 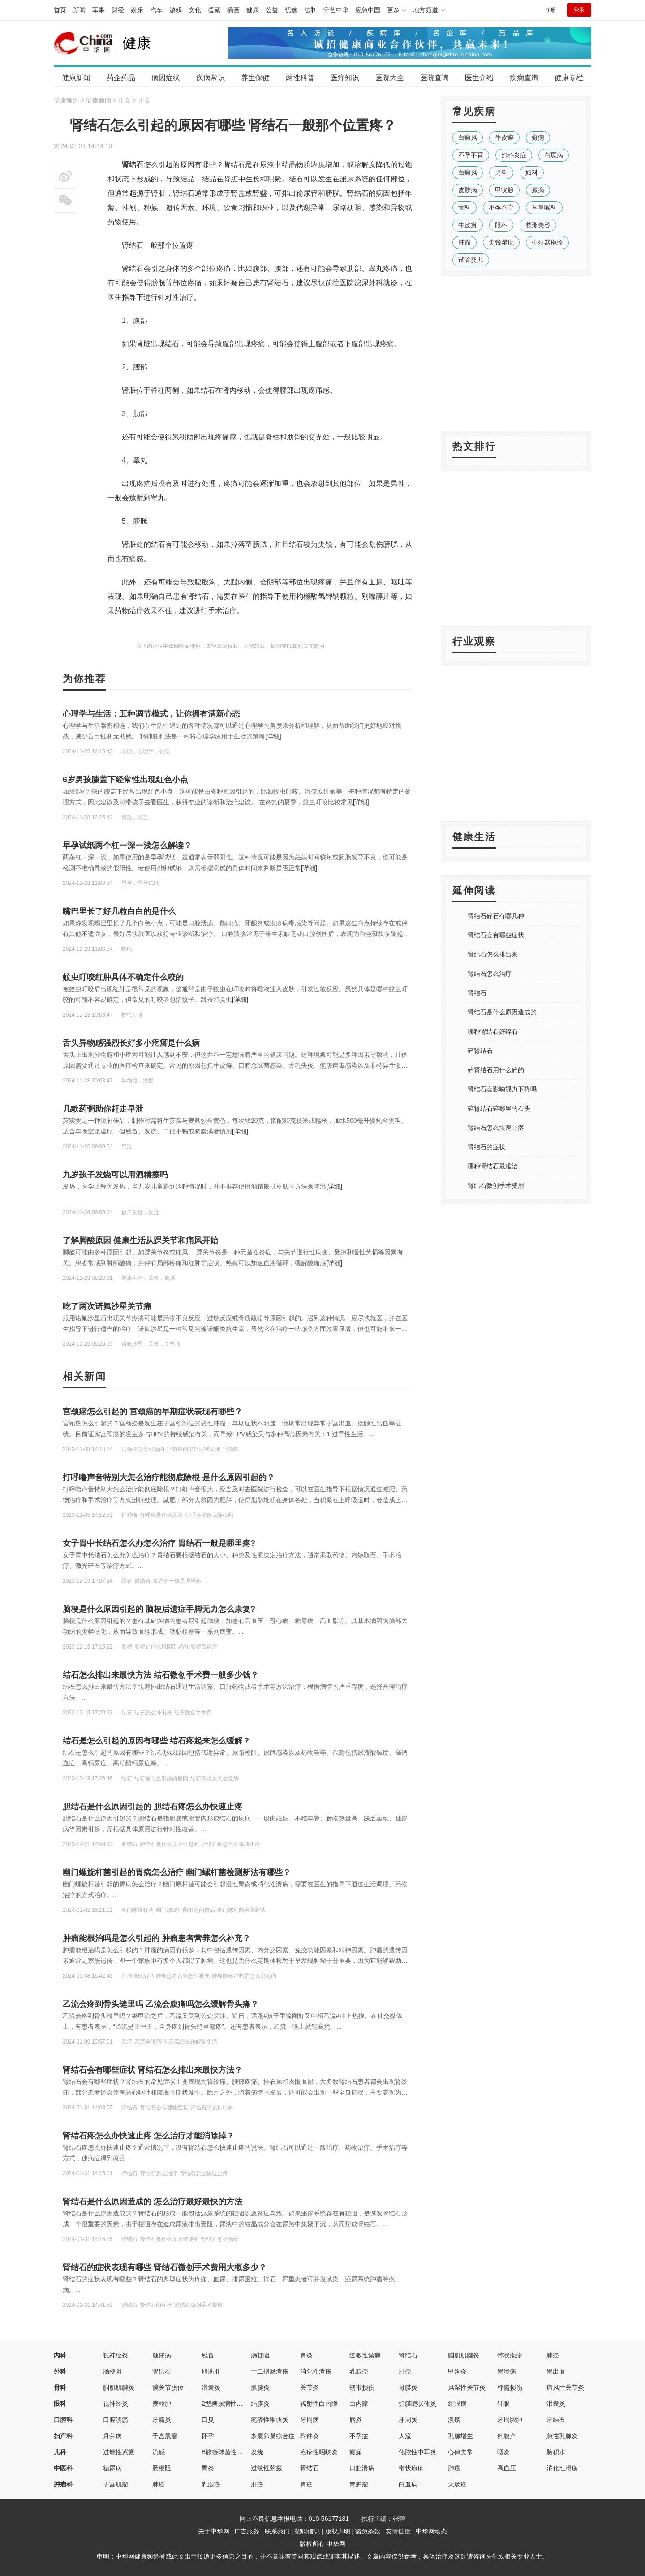 I want to click on 娱乐, so click(x=137, y=9).